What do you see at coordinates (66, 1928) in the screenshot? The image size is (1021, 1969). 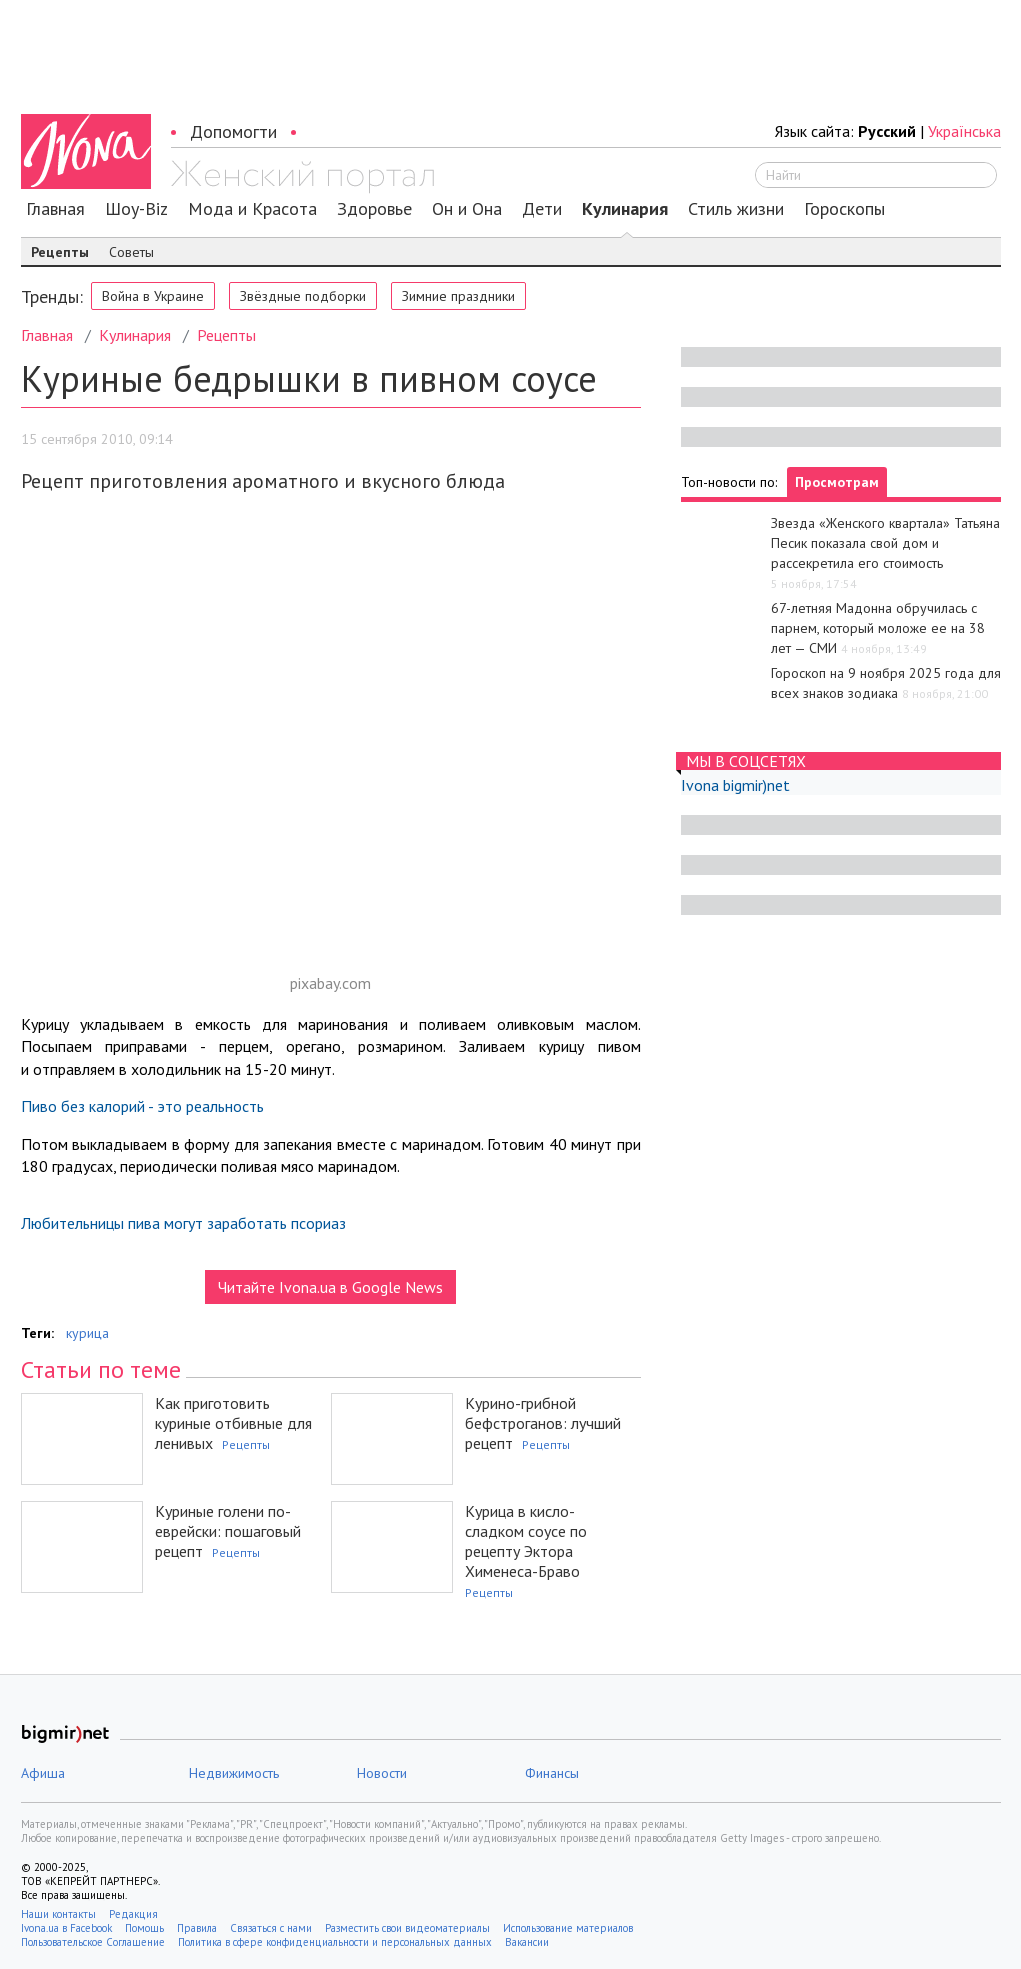 I see `Ivona.ua в Facebook` at bounding box center [66, 1928].